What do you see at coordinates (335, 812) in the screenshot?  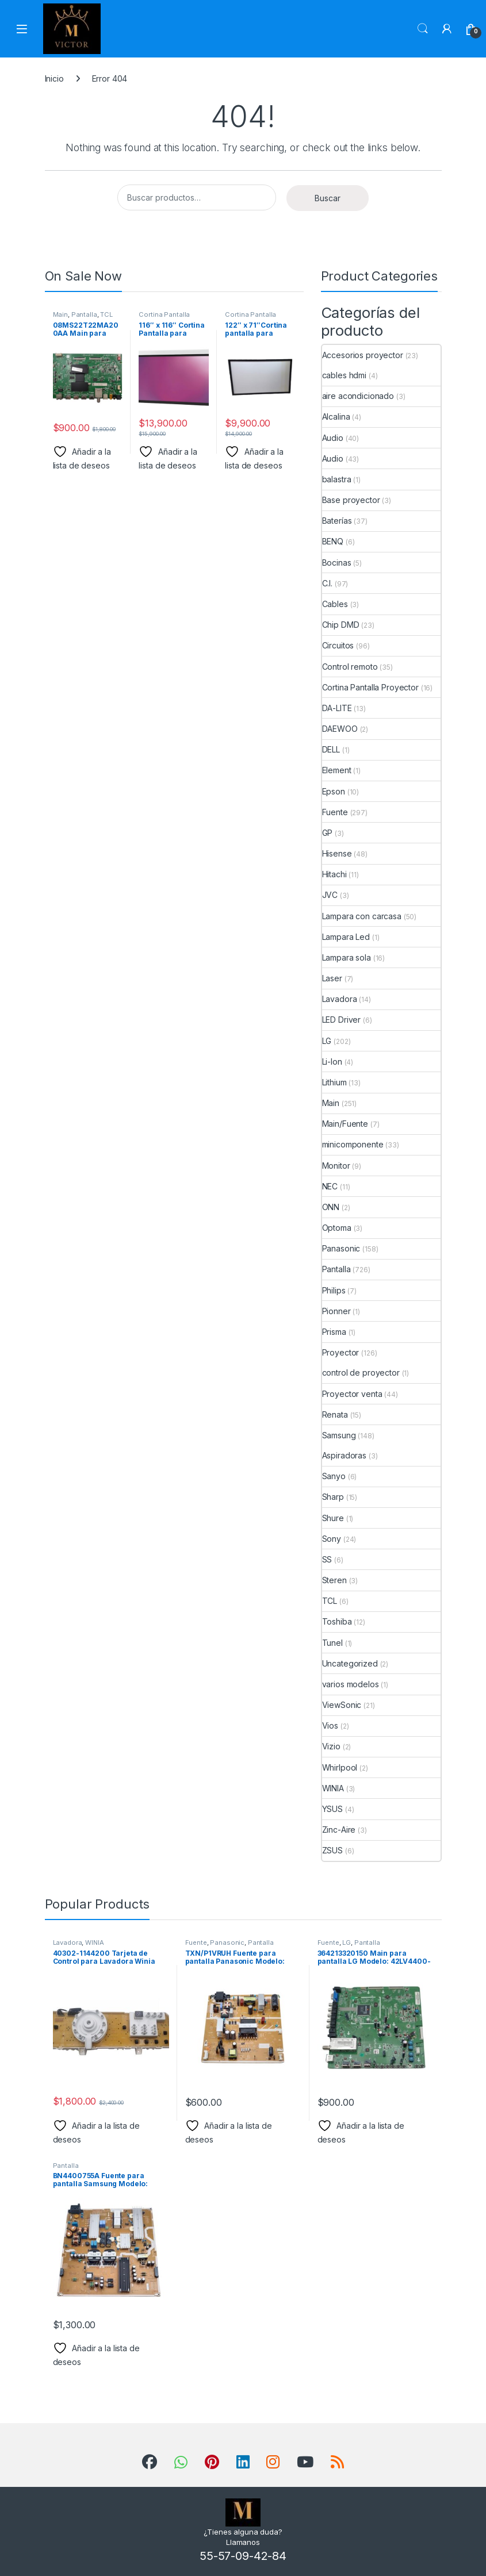 I see `Fuente` at bounding box center [335, 812].